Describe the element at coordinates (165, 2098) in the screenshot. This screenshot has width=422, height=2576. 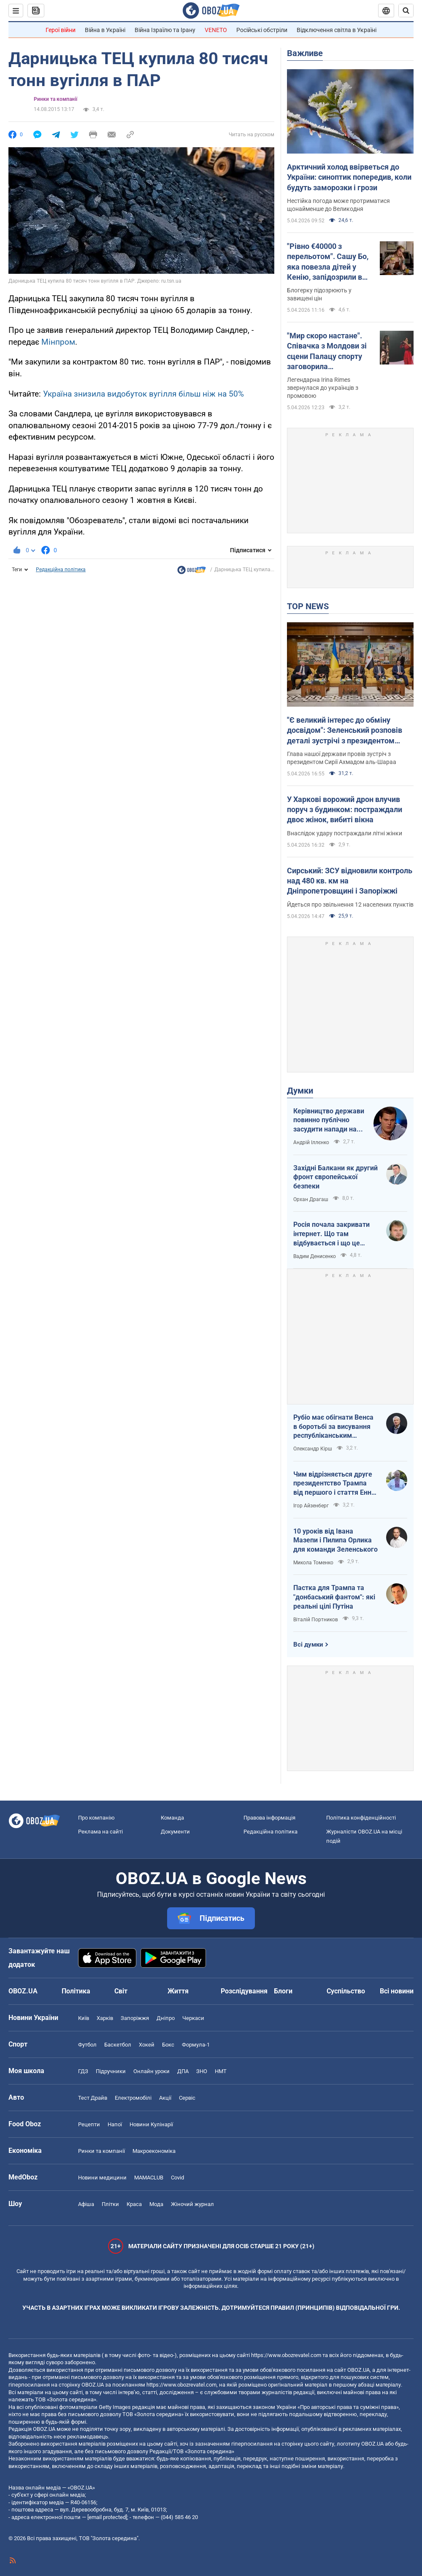
I see `Акції` at that location.